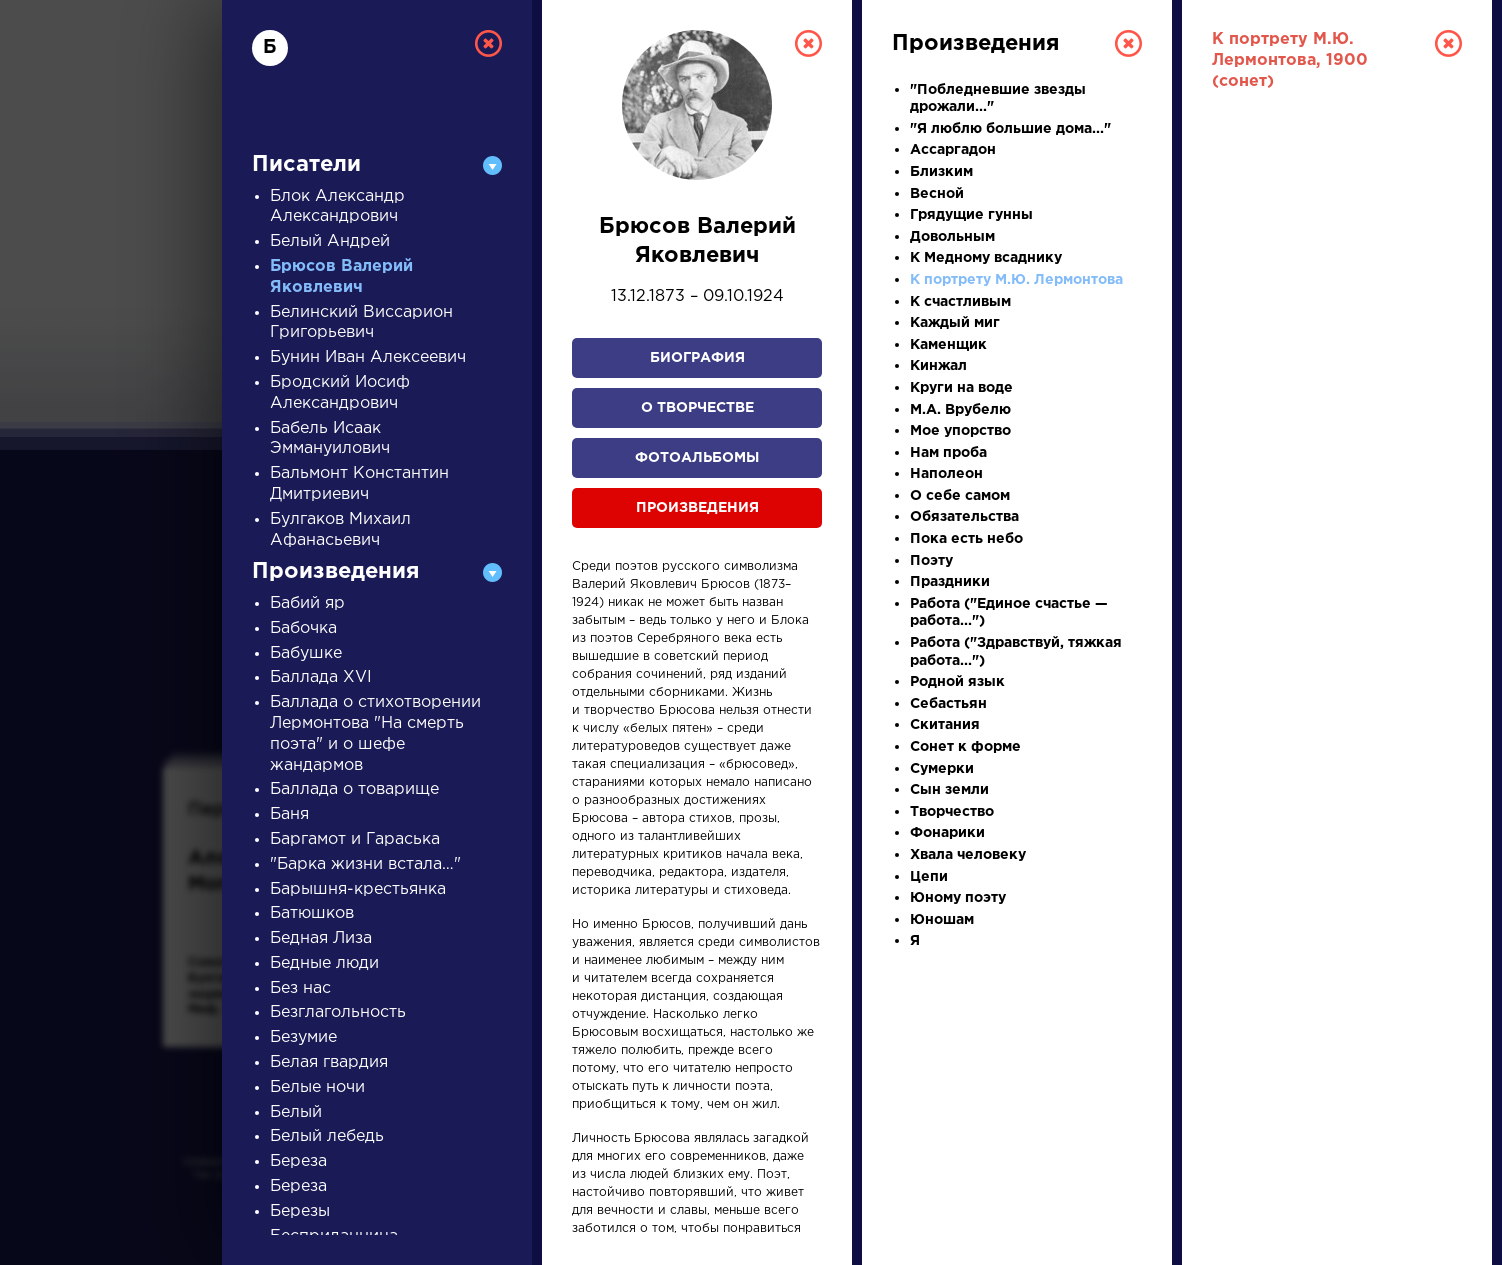 This screenshot has height=1265, width=1502. Describe the element at coordinates (306, 653) in the screenshot. I see `Бабушке` at that location.